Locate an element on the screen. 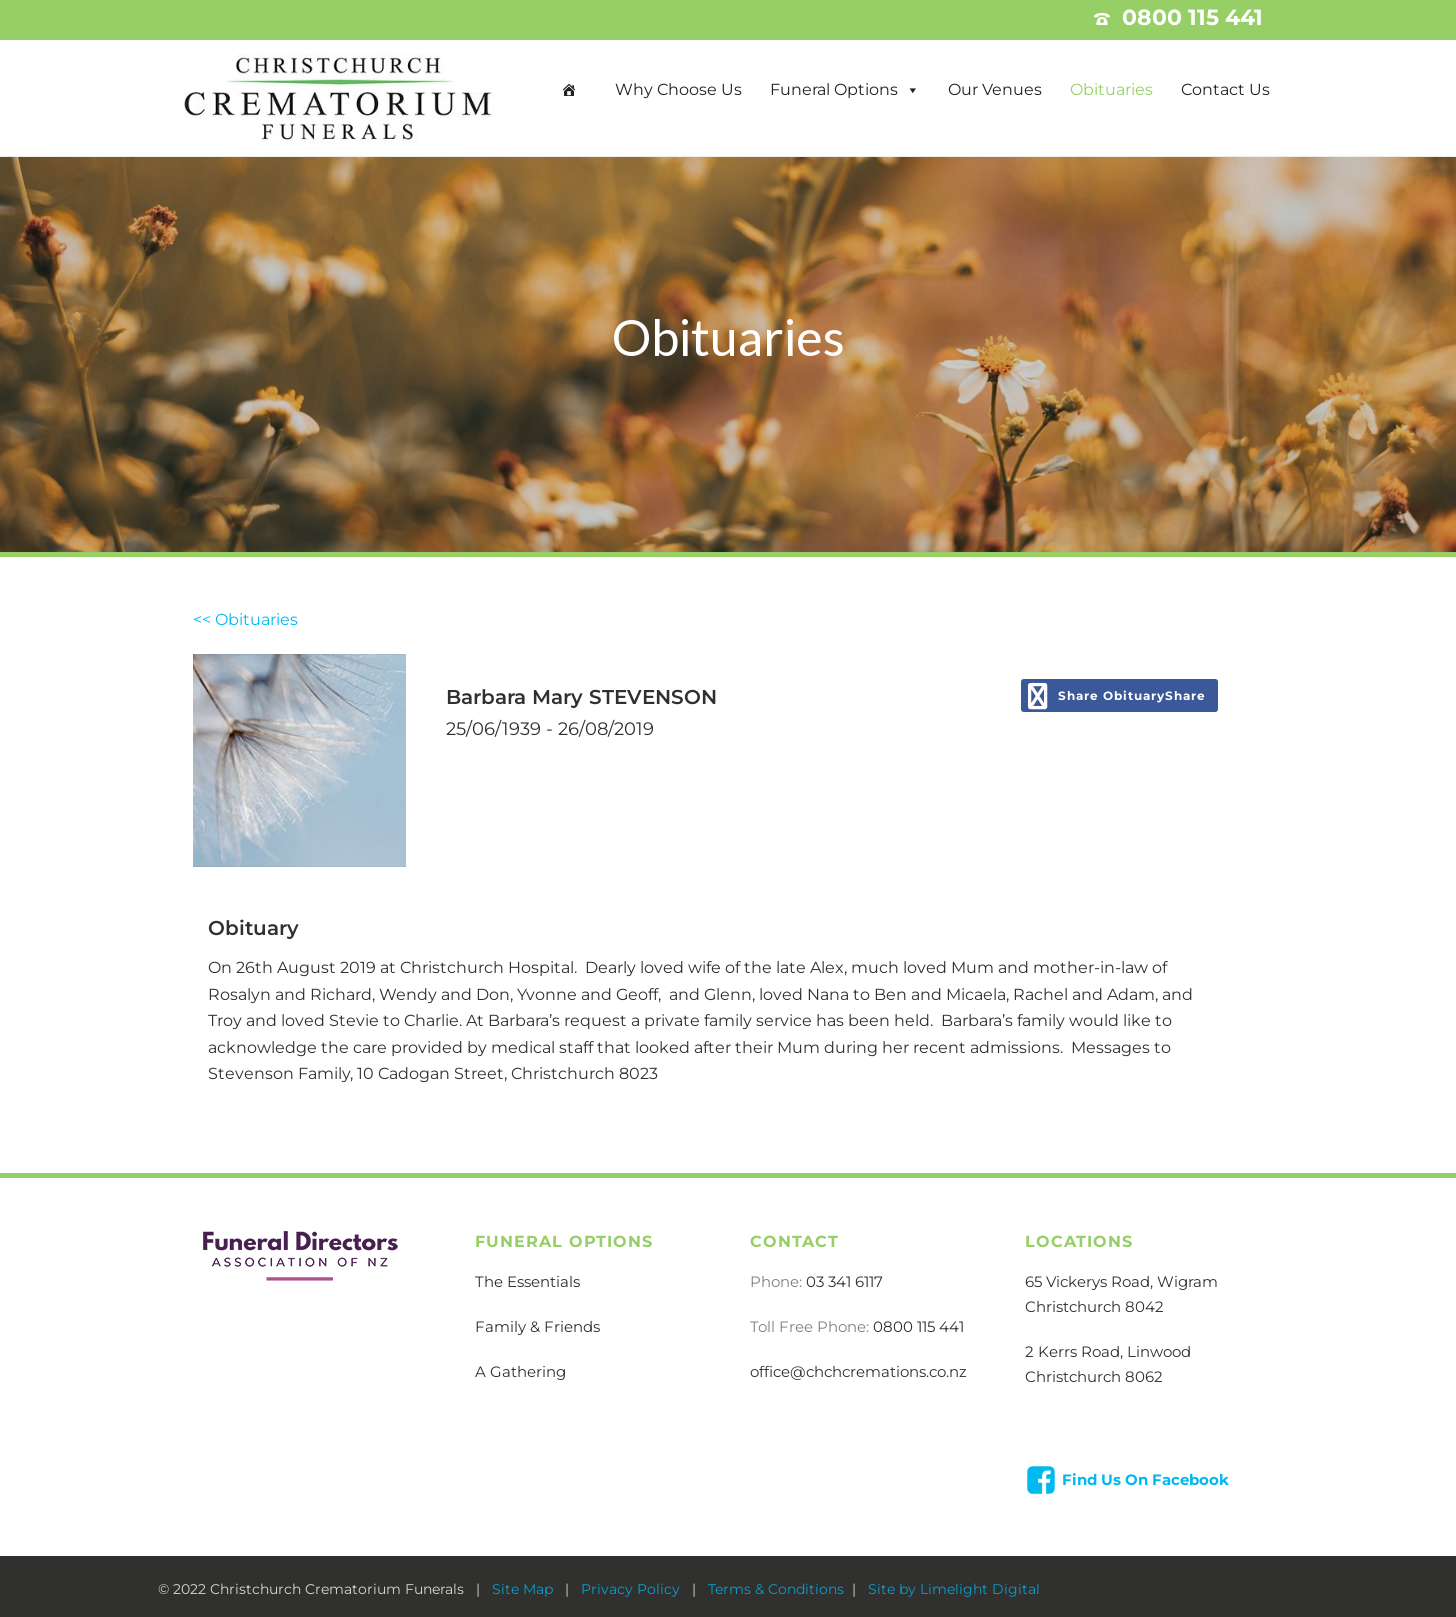 This screenshot has width=1456, height=1617. Find Us On Facebook is located at coordinates (1145, 1479).